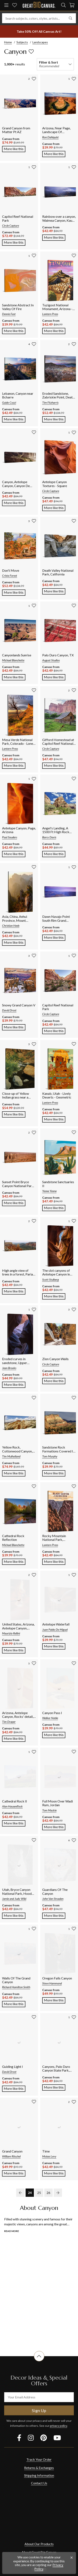 The width and height of the screenshot is (78, 2576). I want to click on 24 [go to page 24], so click(30, 2193).